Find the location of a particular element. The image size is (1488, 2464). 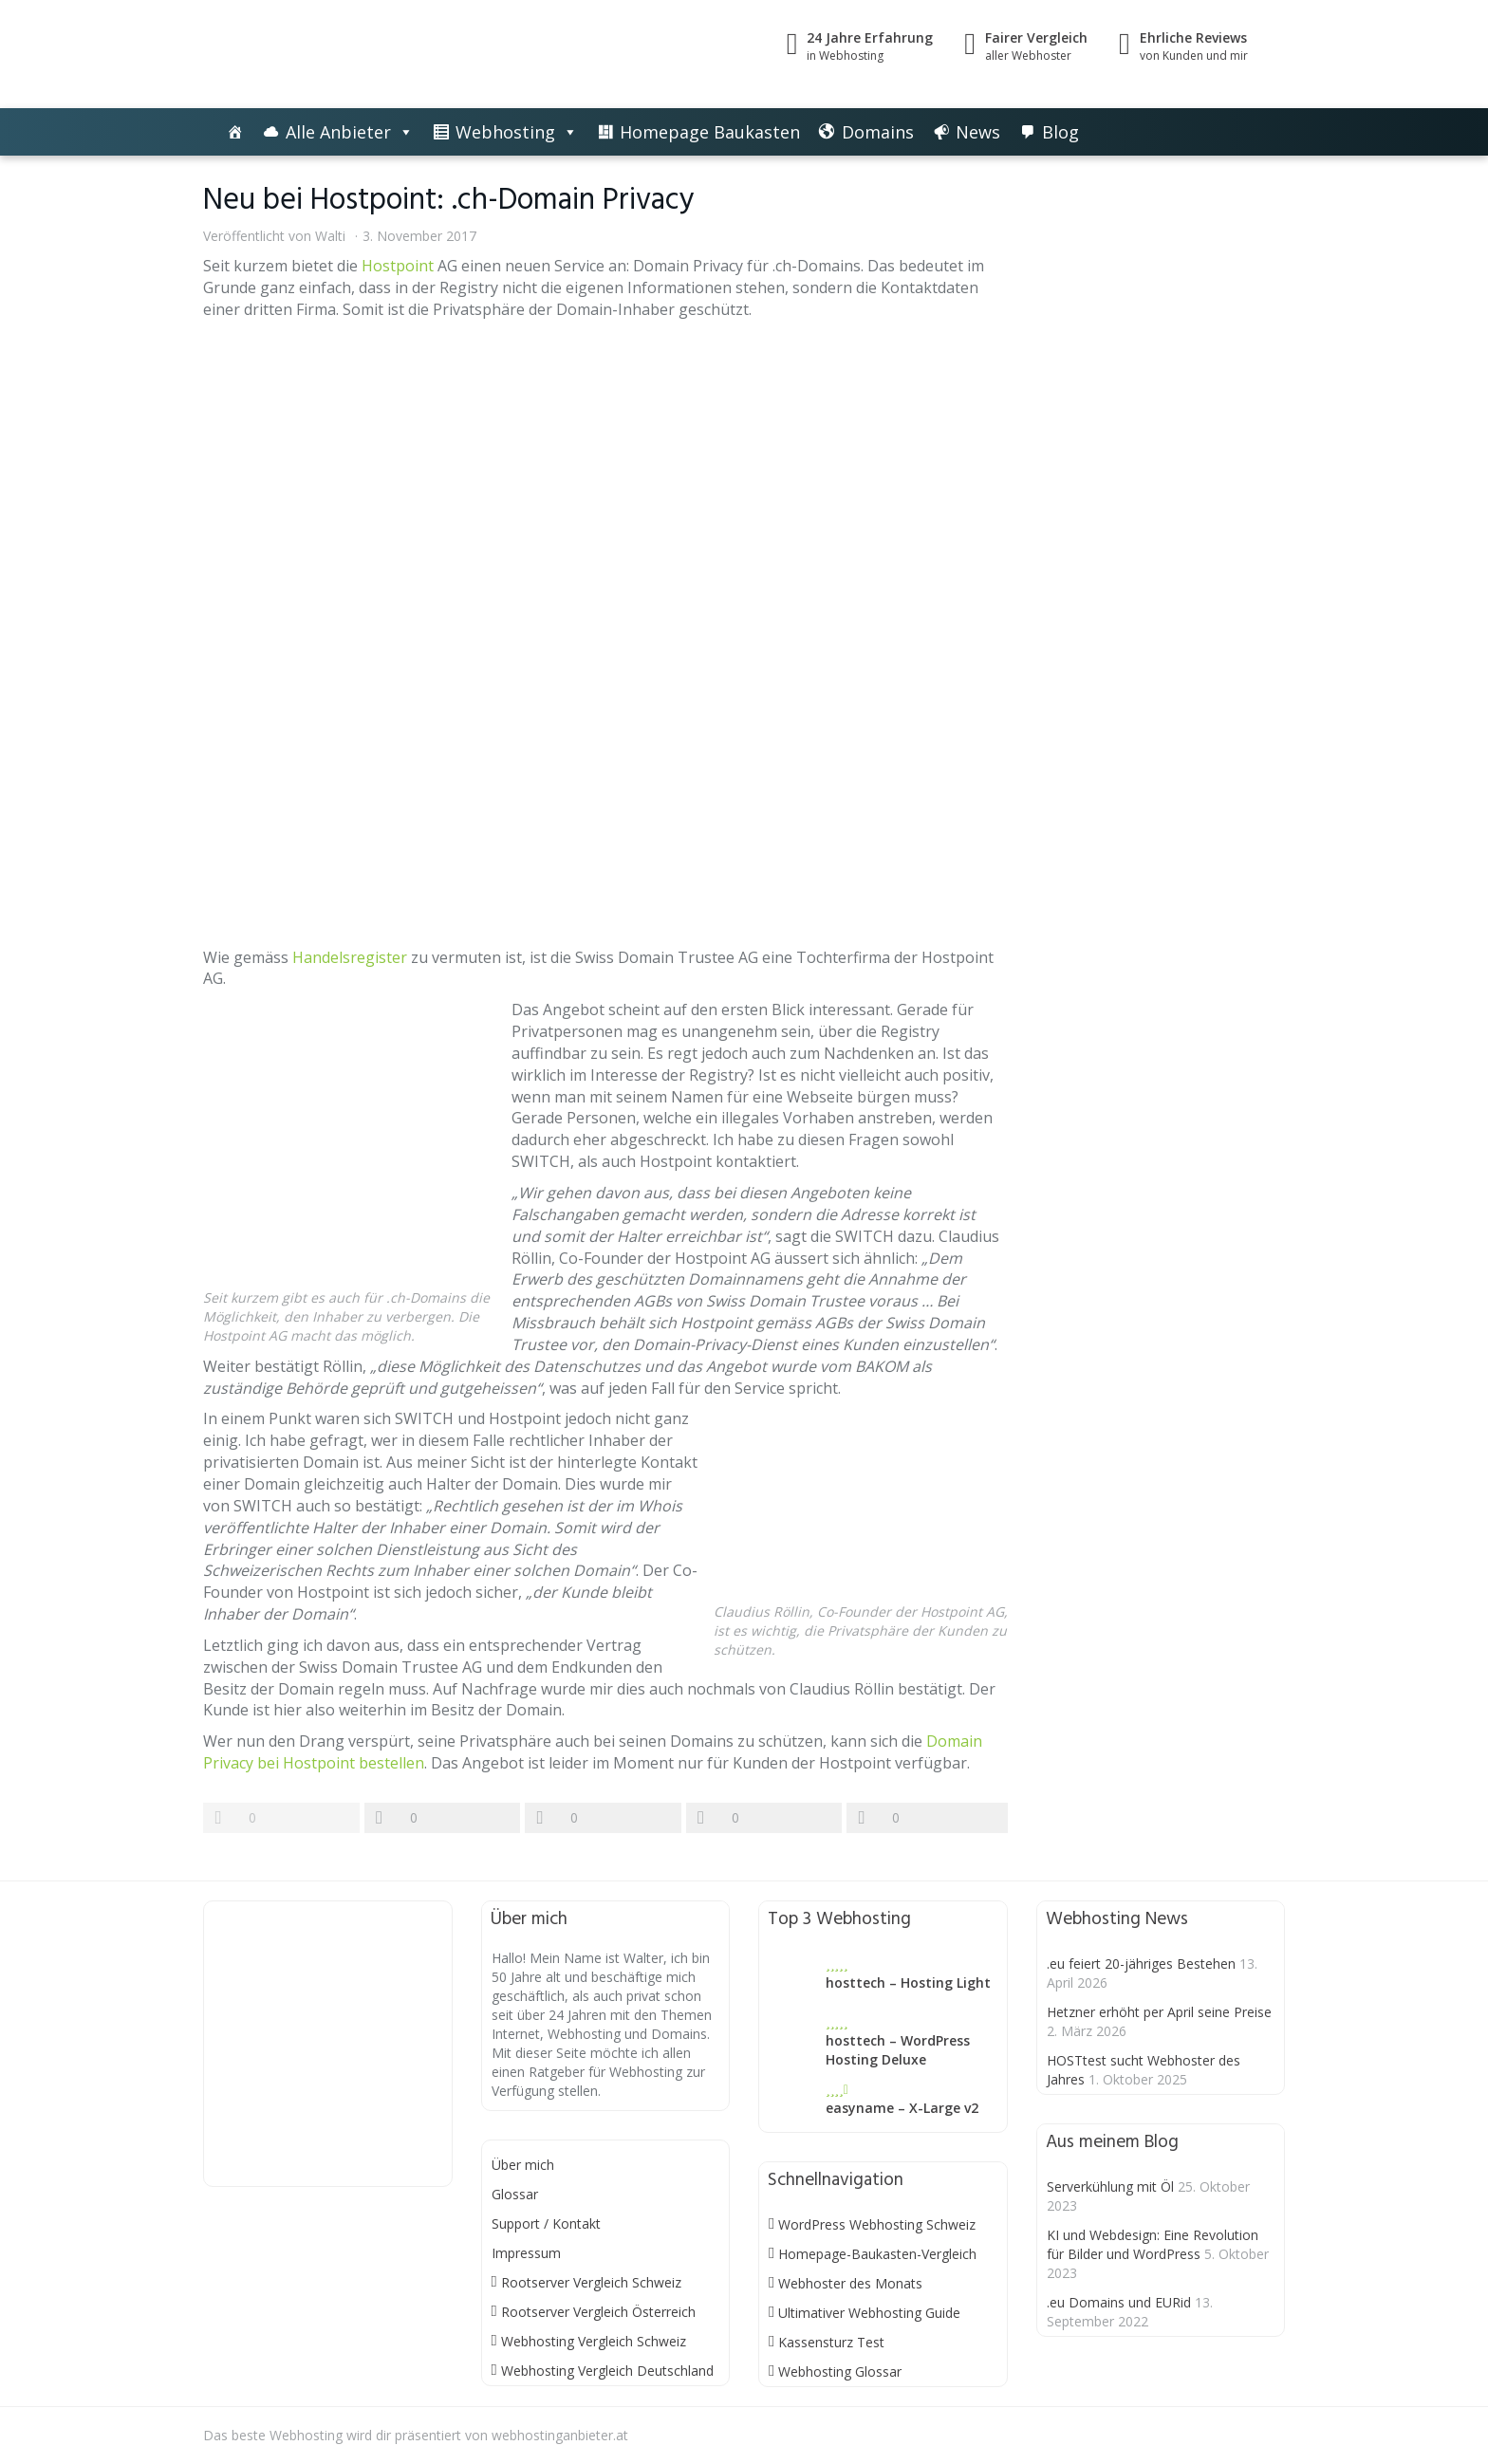

[Die besten Webhosting-Angebote im Vergleich] is located at coordinates (235, 132).